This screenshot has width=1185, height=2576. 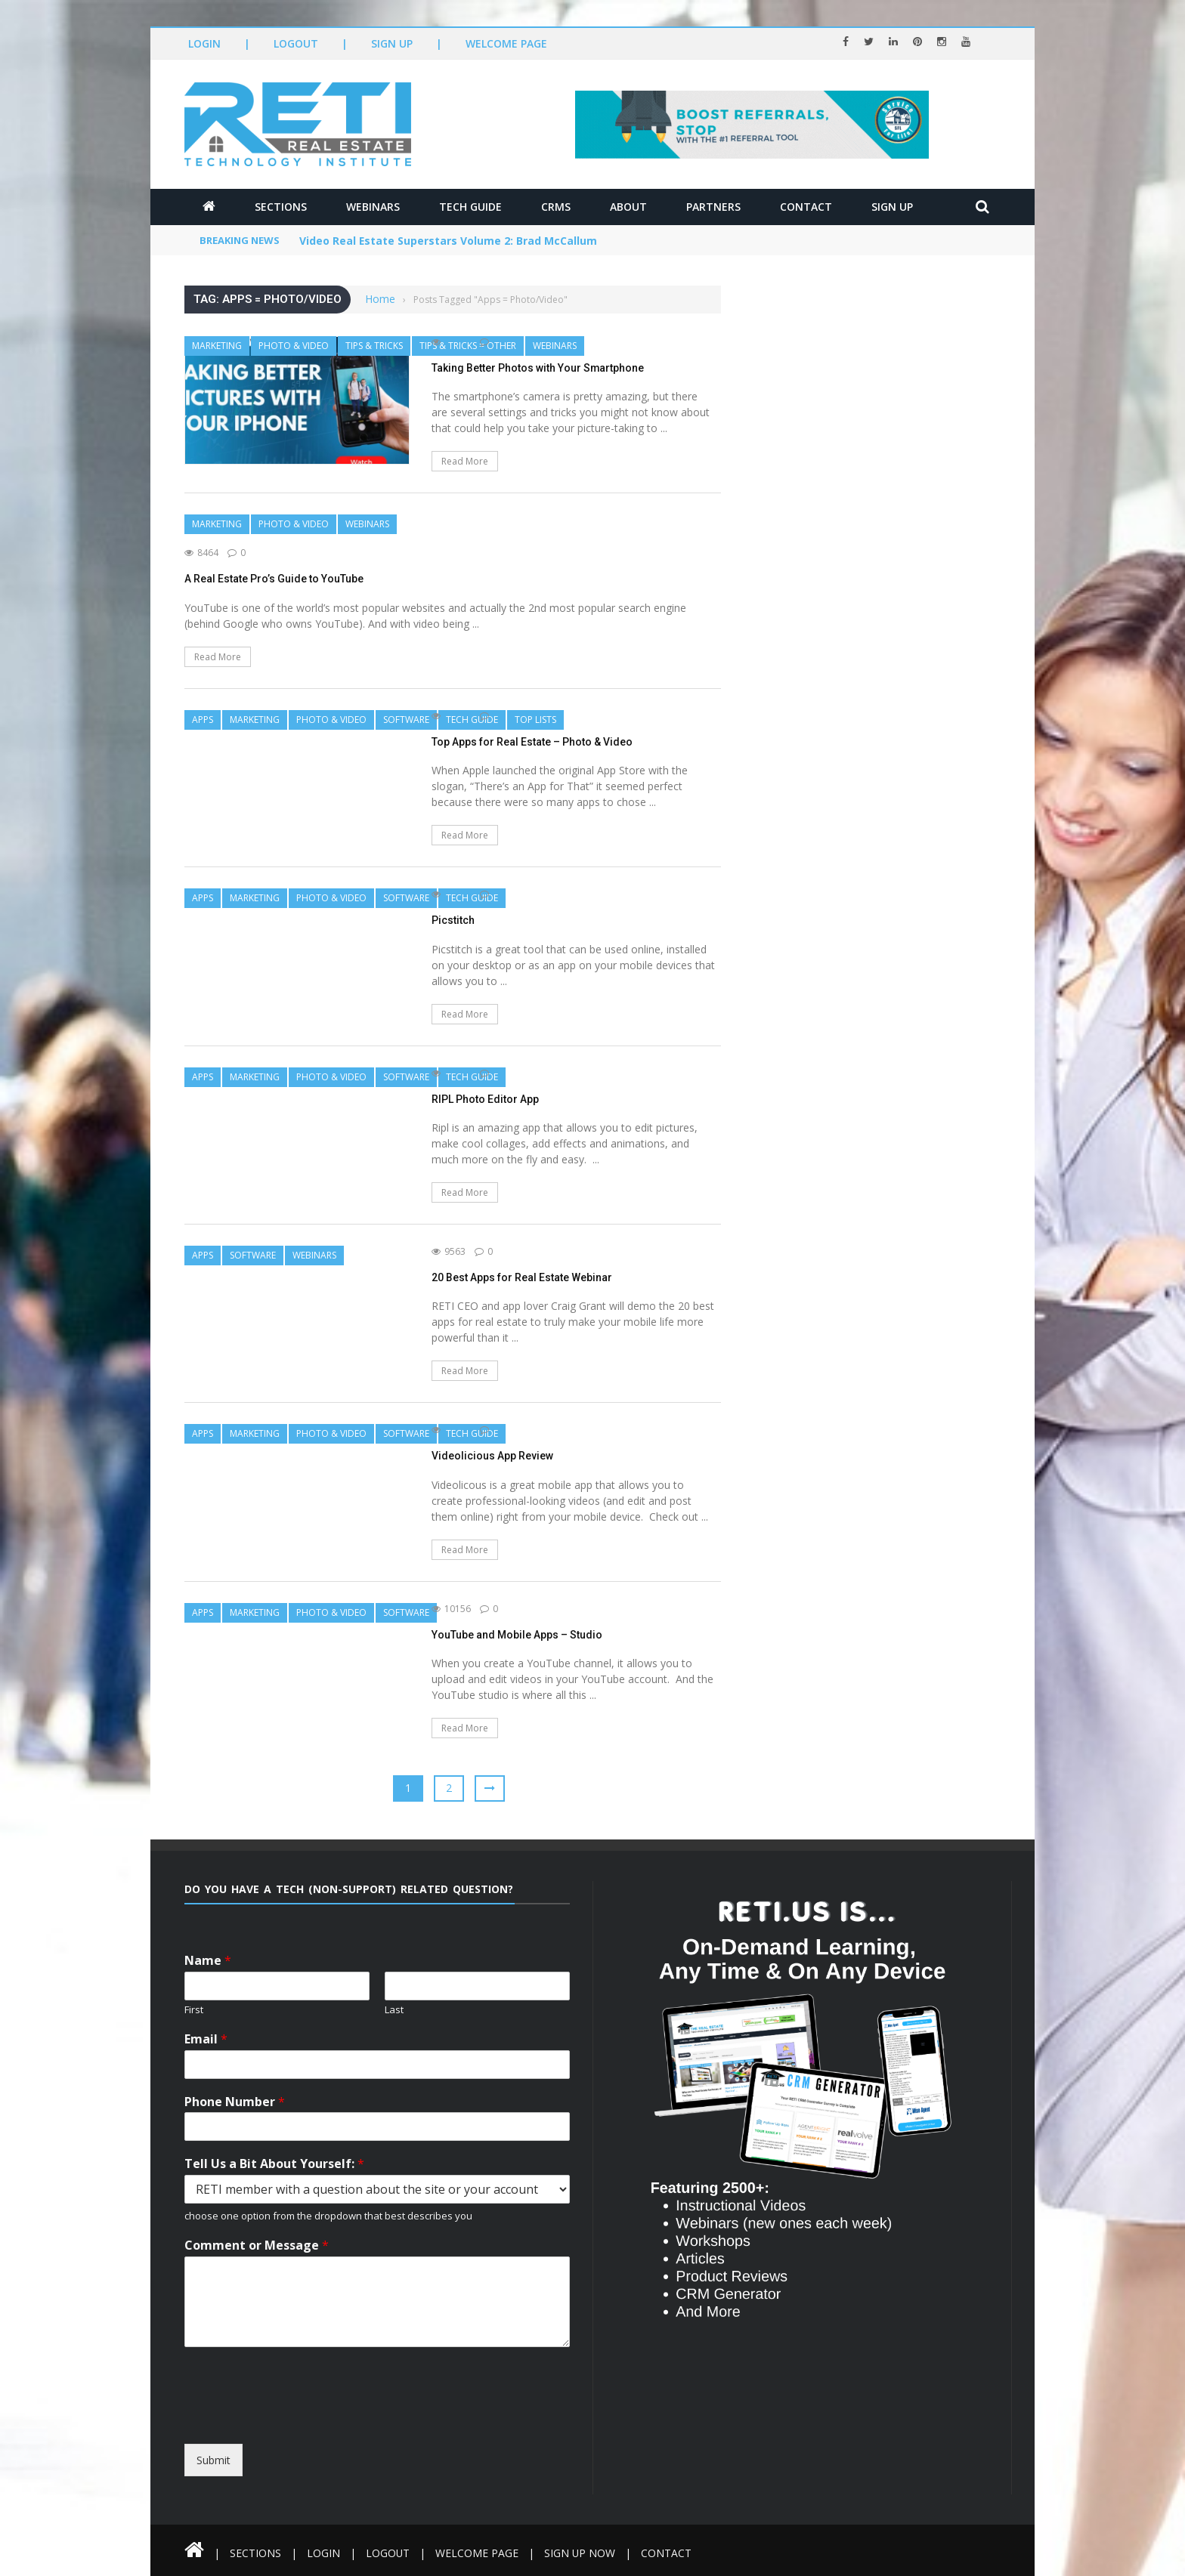 What do you see at coordinates (373, 206) in the screenshot?
I see `Webinars` at bounding box center [373, 206].